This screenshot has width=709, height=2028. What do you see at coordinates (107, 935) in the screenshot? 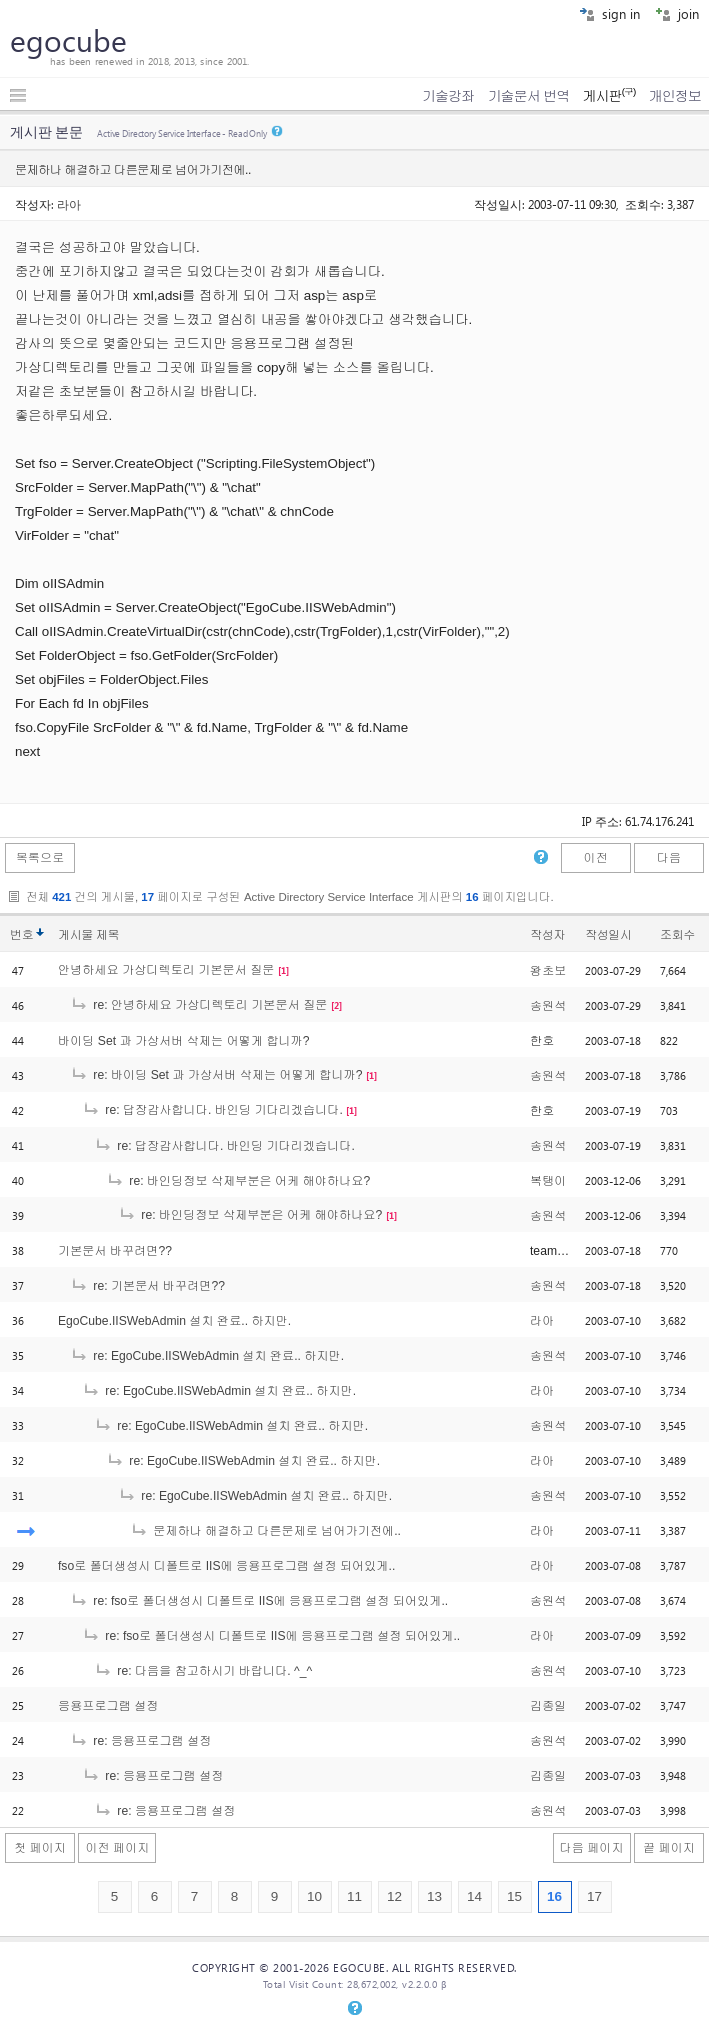
I see `제목` at bounding box center [107, 935].